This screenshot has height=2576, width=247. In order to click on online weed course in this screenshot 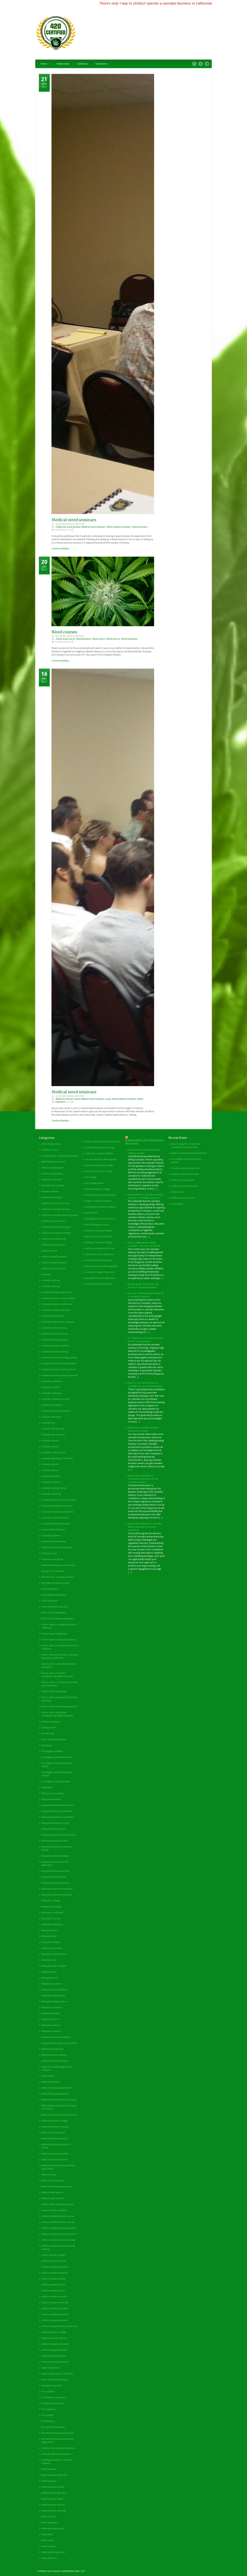, I will do `click(65, 639)`.